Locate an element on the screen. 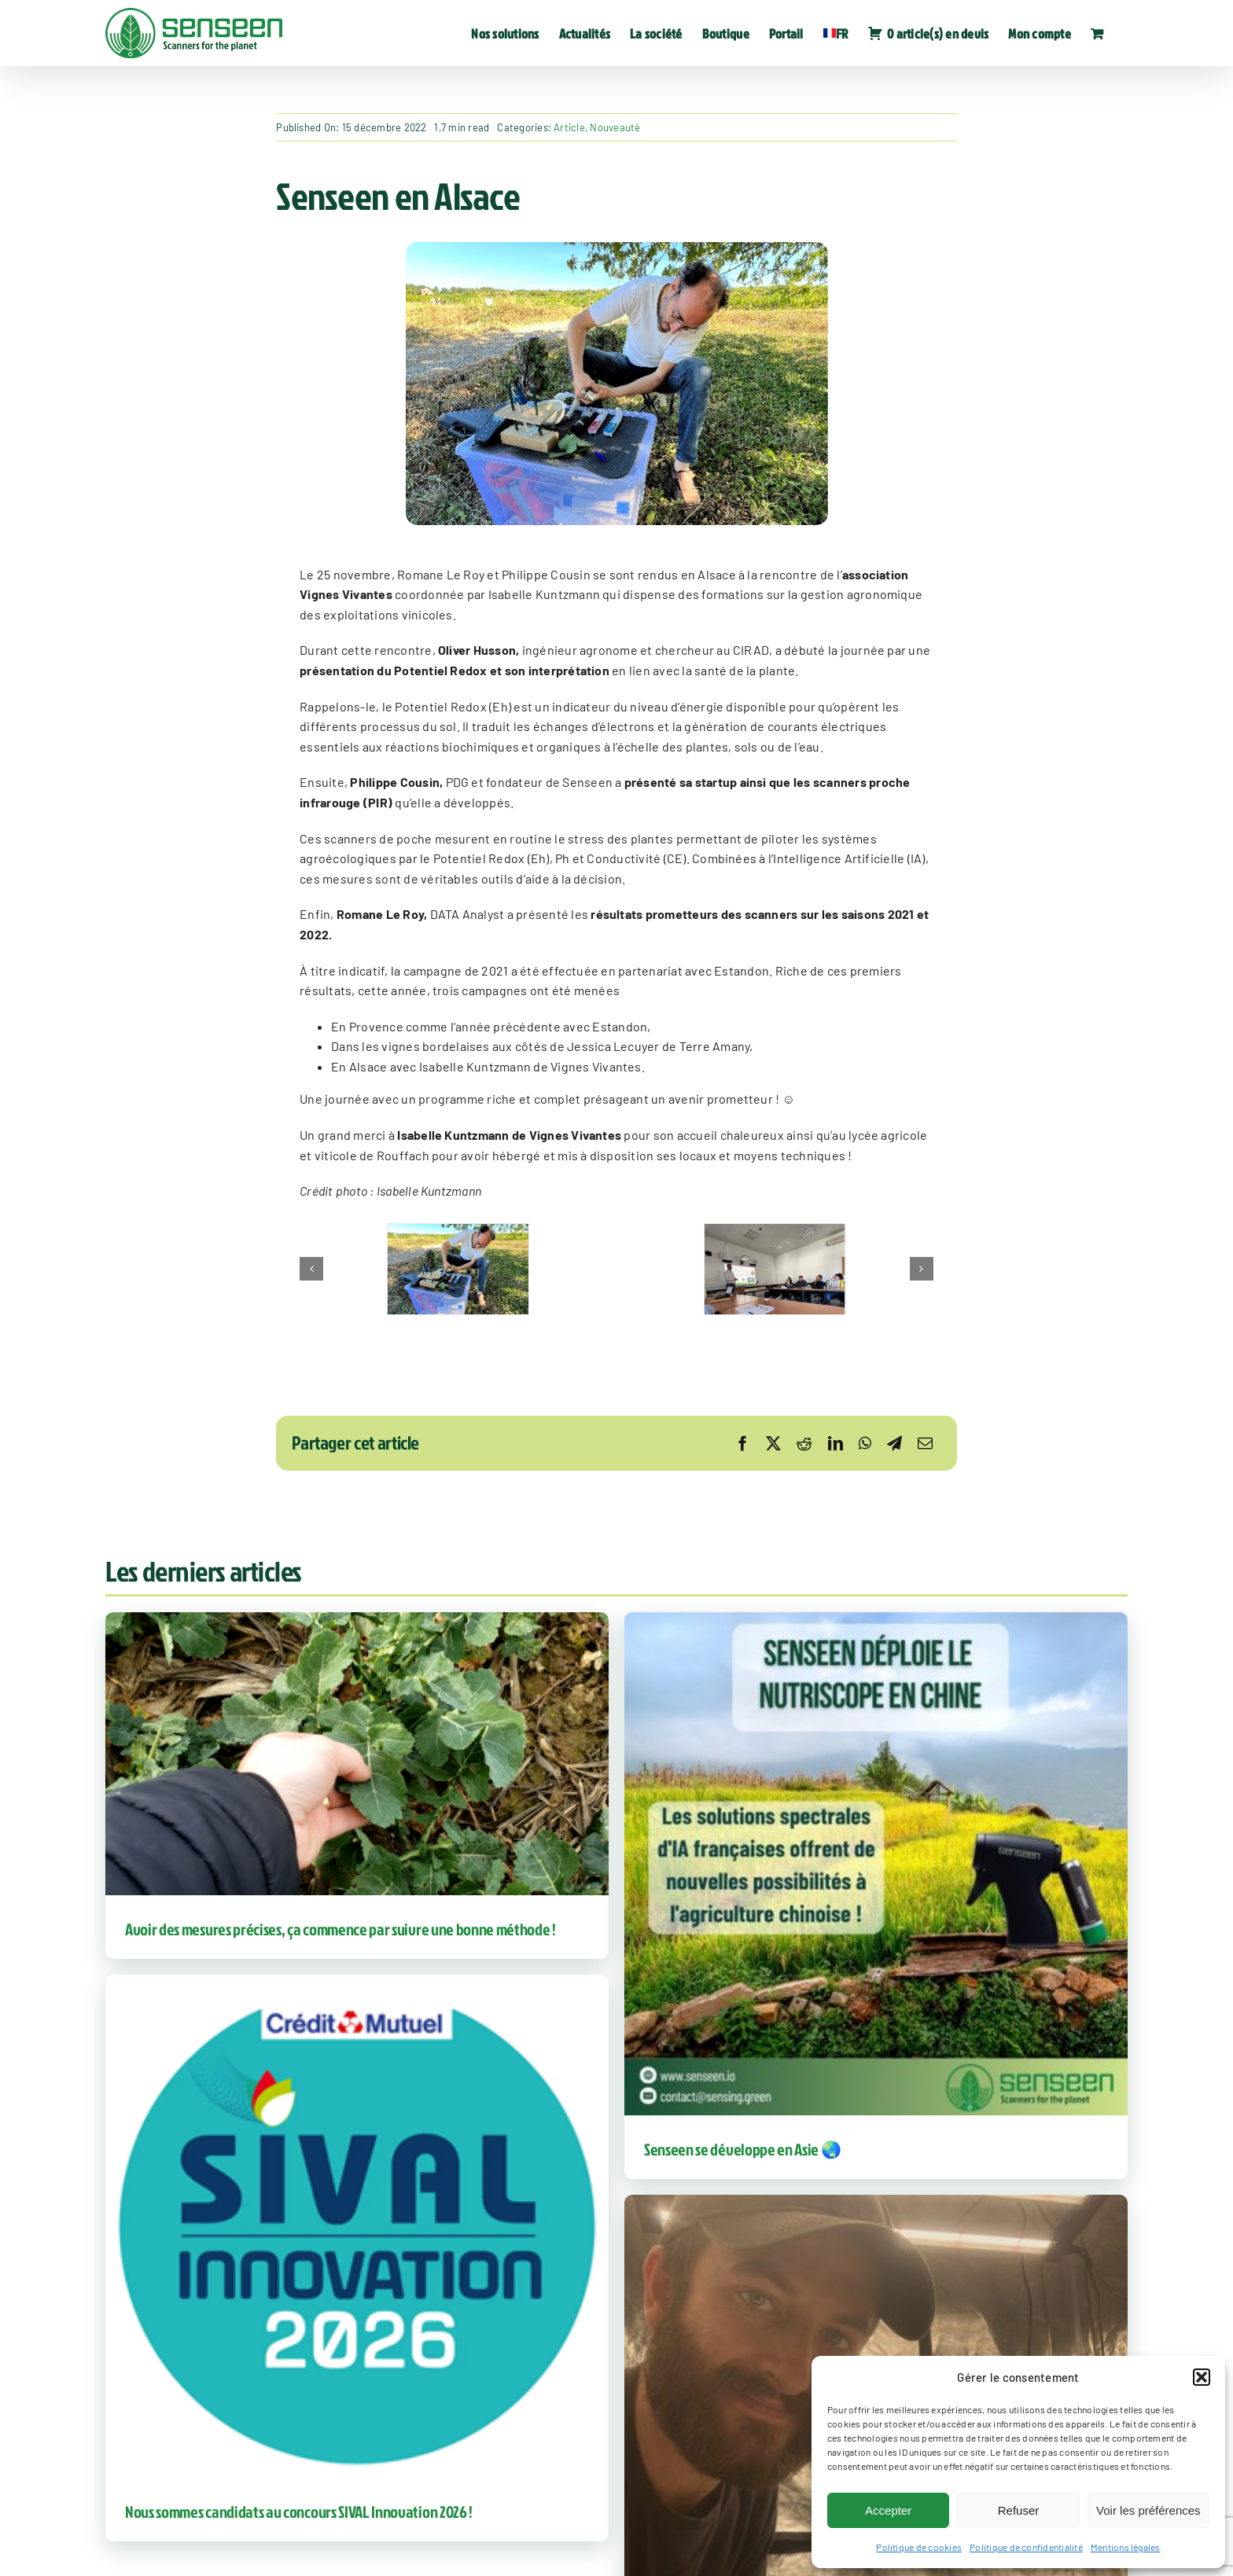  Politique de cookies is located at coordinates (919, 2546).